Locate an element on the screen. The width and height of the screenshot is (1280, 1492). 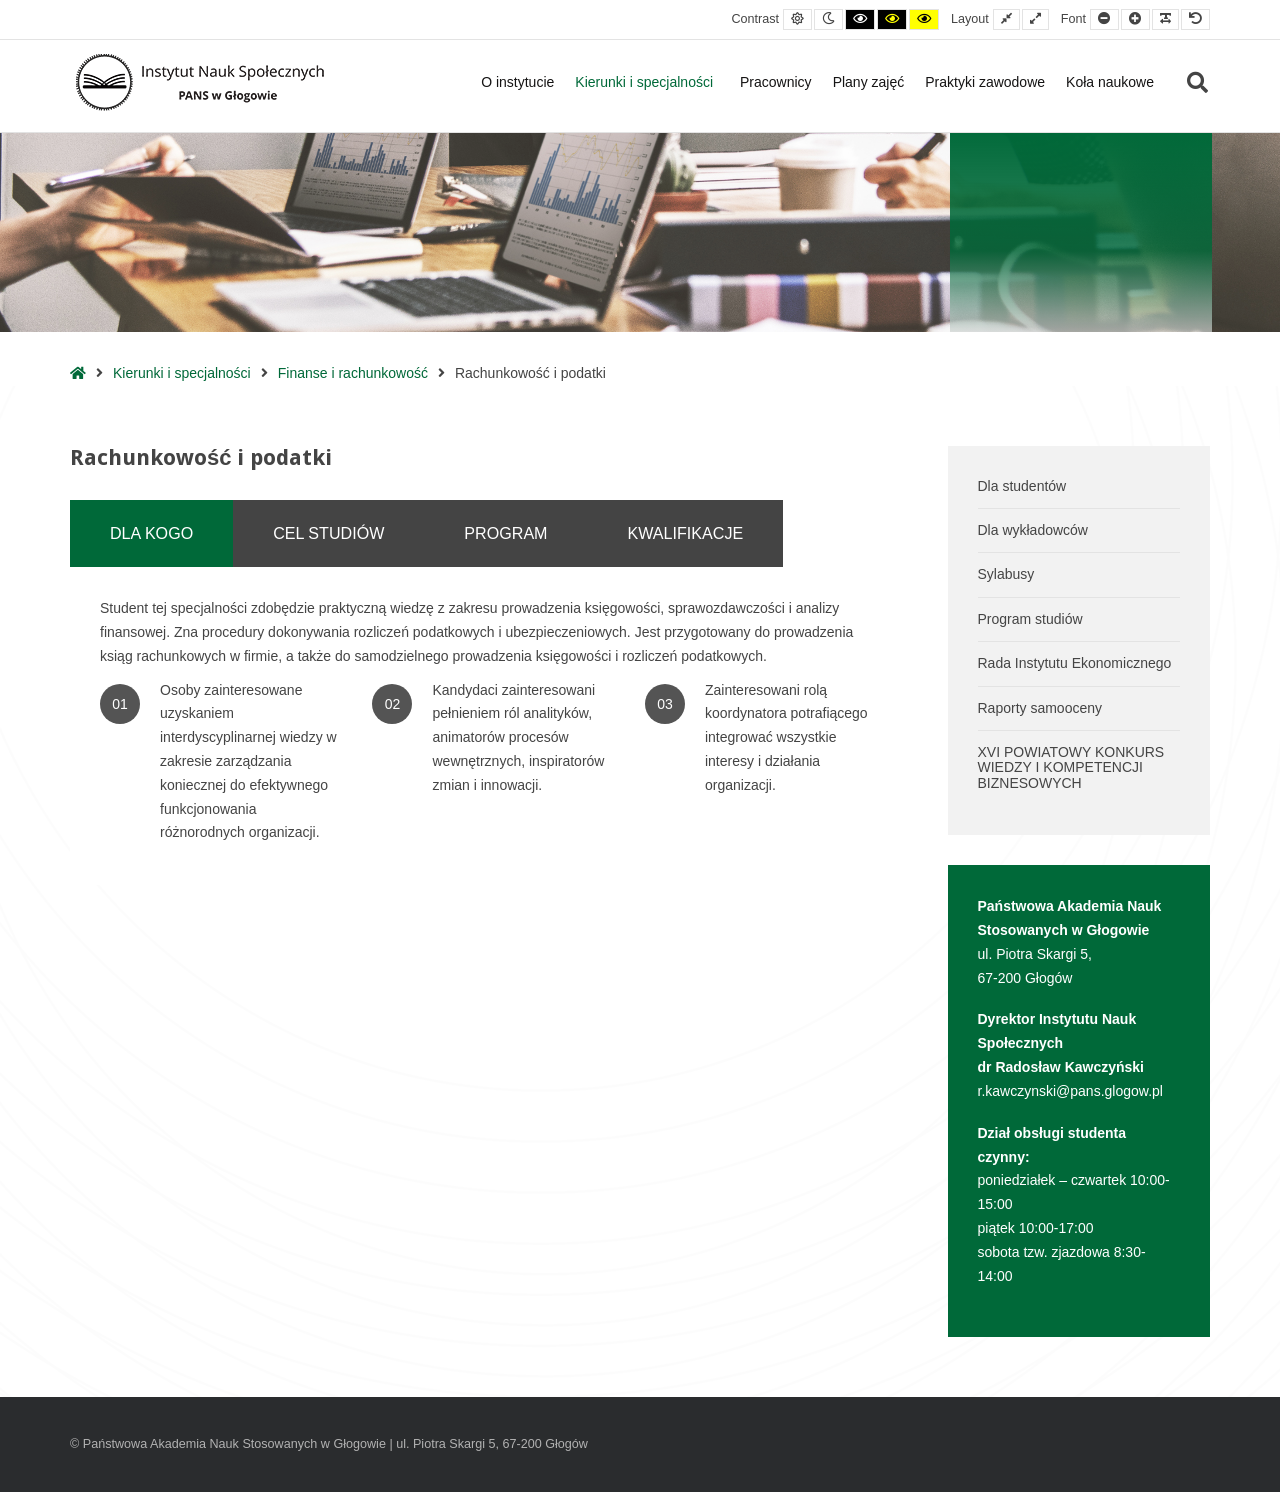
Rada Instytutu Ekonomicznego is located at coordinates (1075, 663).